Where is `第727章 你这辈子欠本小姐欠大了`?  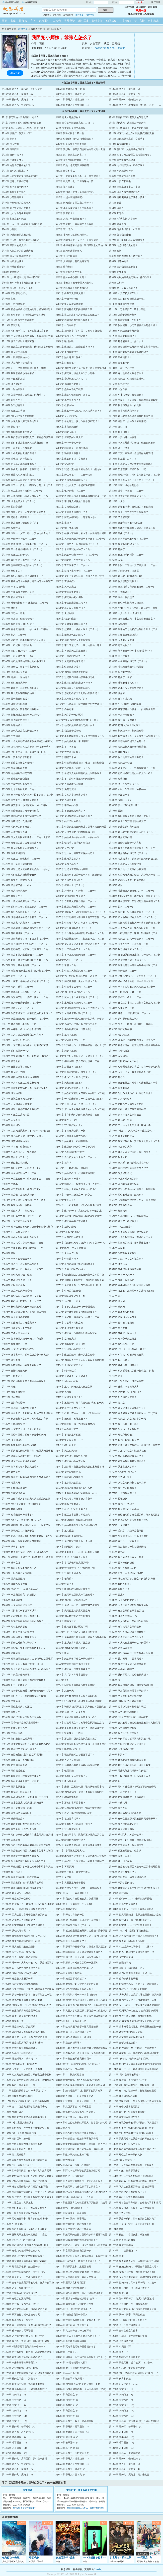 第727章 你这辈子欠本小姐欠大了 is located at coordinates (19, 1408).